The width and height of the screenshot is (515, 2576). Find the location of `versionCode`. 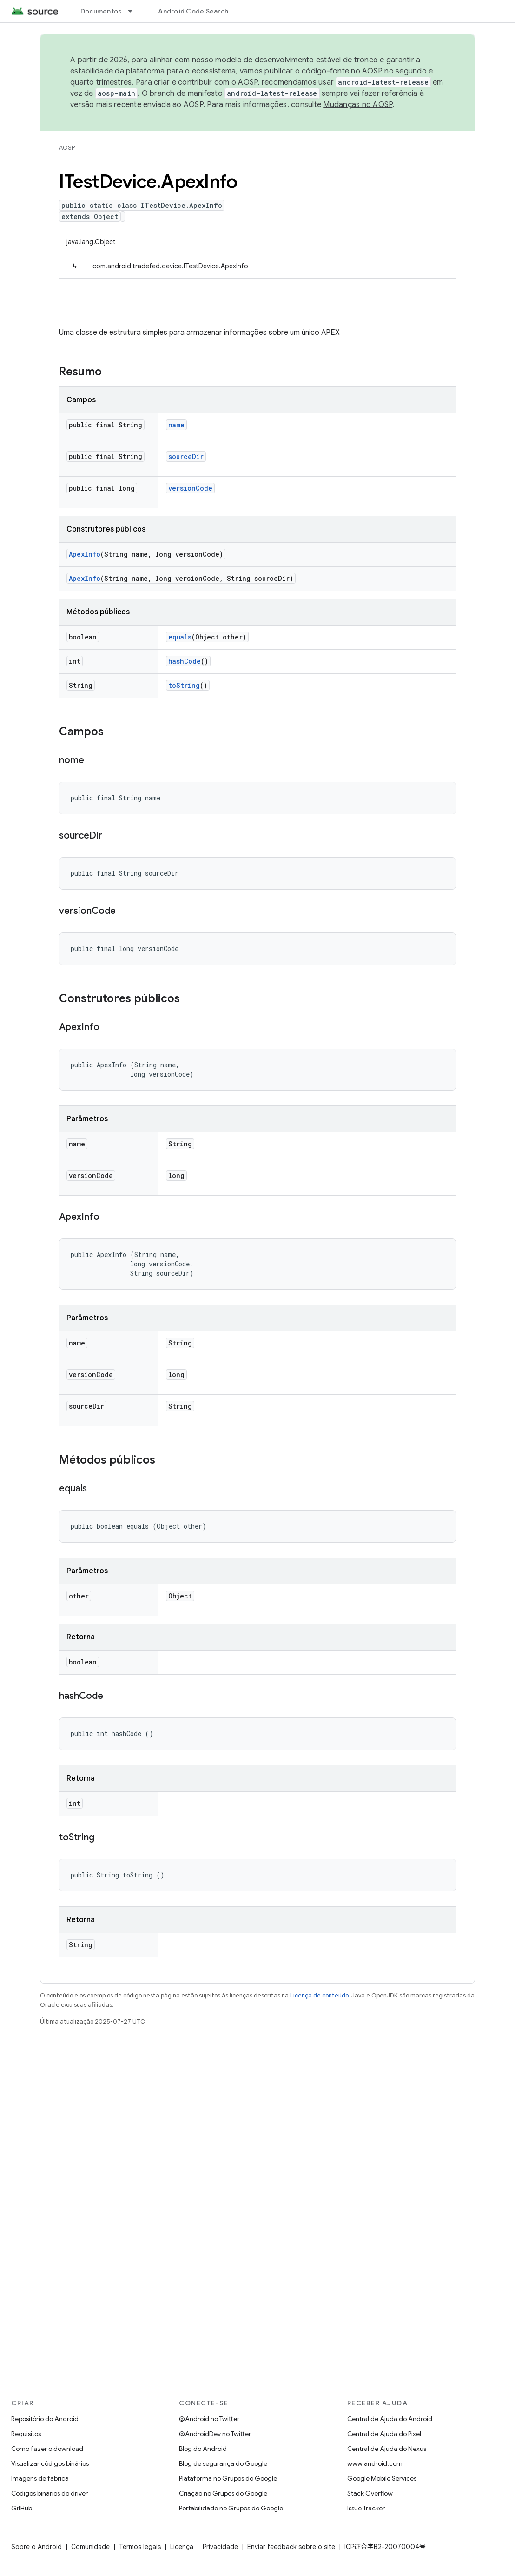

versionCode is located at coordinates (190, 488).